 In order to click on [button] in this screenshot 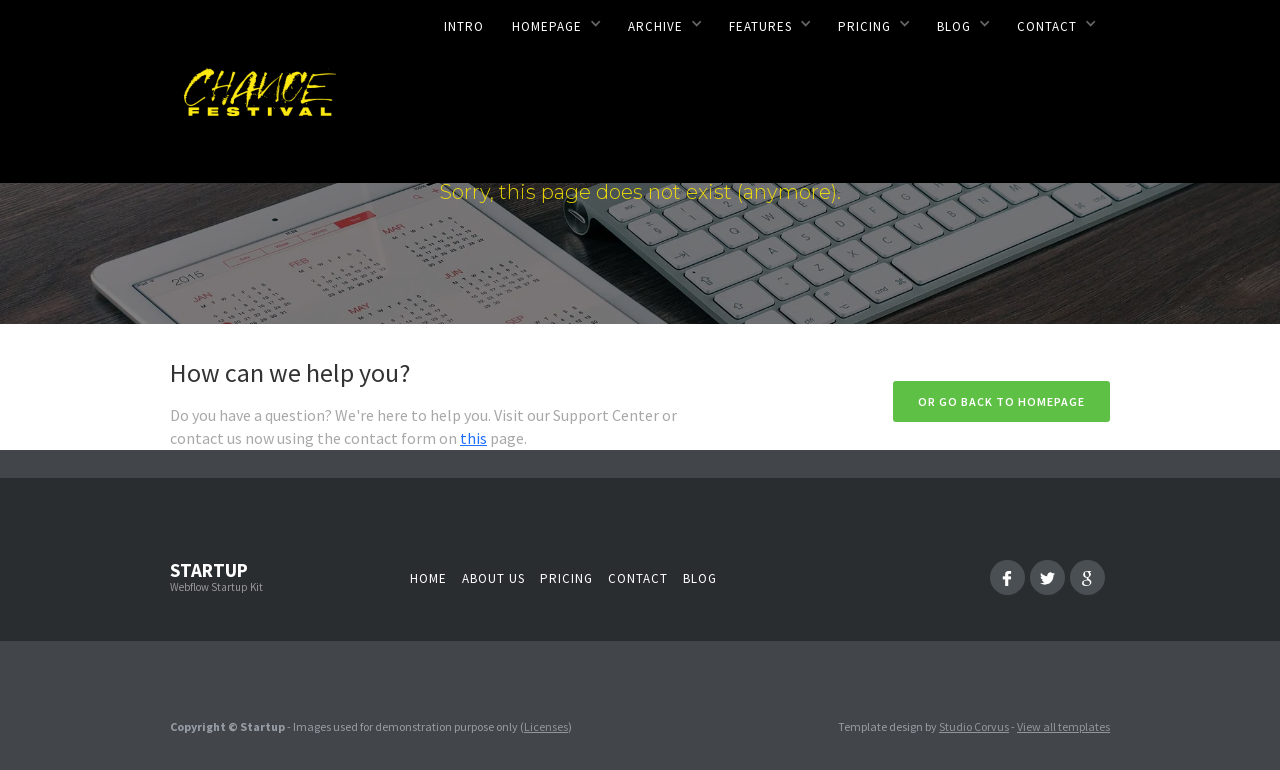, I will do `click(556, 23)`.